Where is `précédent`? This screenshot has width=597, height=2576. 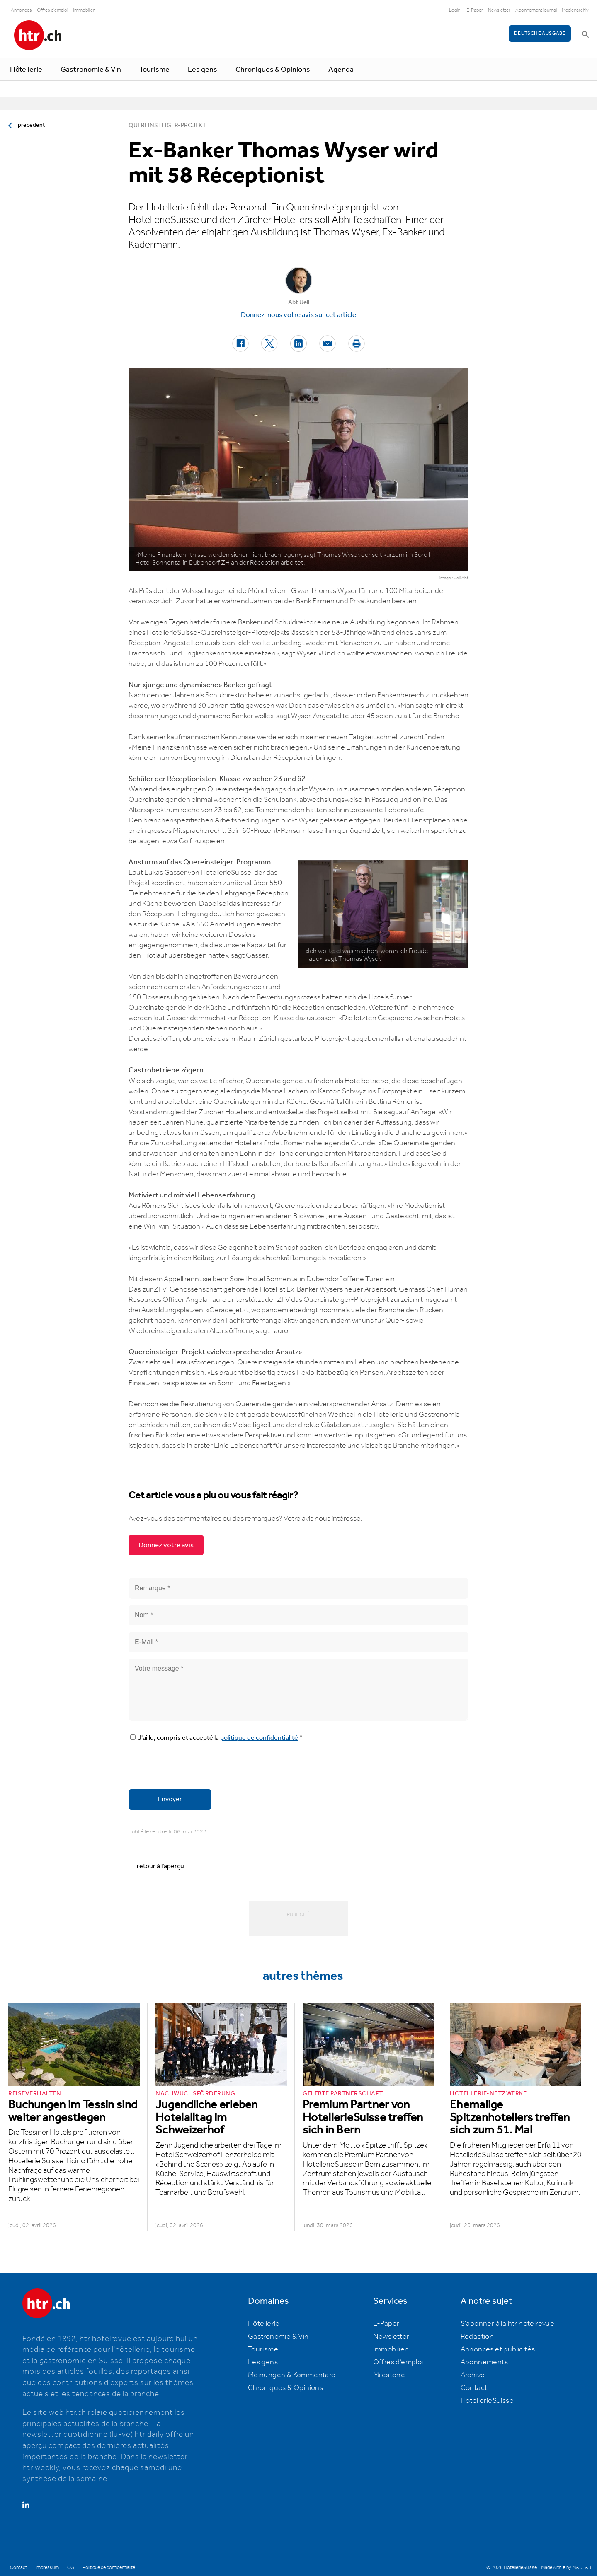 précédent is located at coordinates (31, 125).